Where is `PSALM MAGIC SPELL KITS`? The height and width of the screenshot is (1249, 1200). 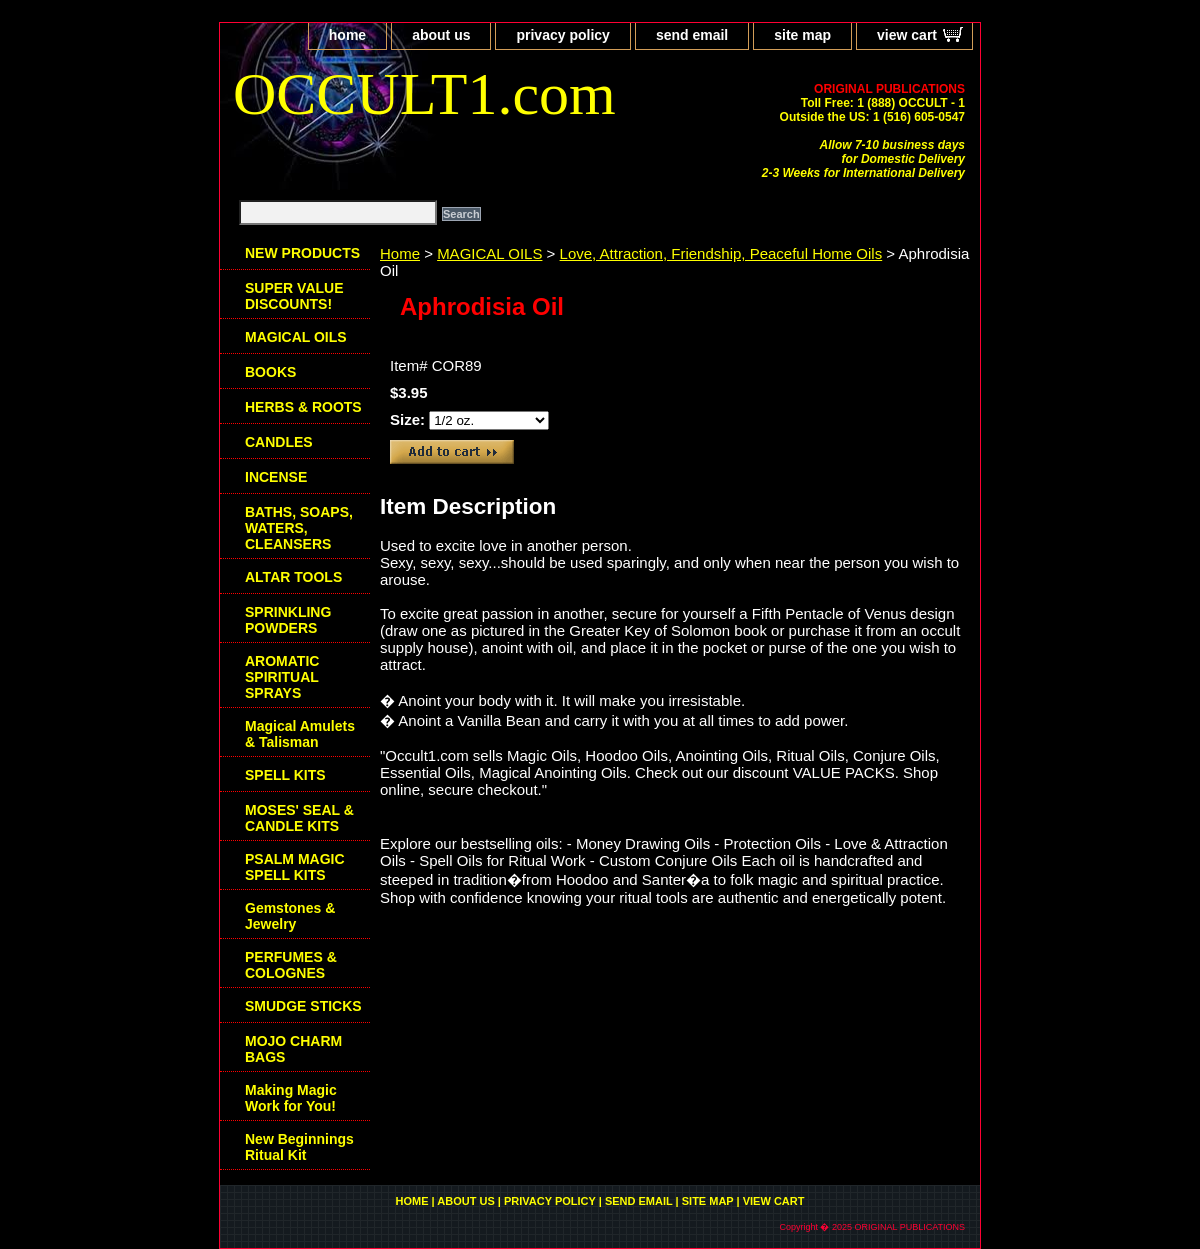
PSALM MAGIC SPELL KITS is located at coordinates (295, 867).